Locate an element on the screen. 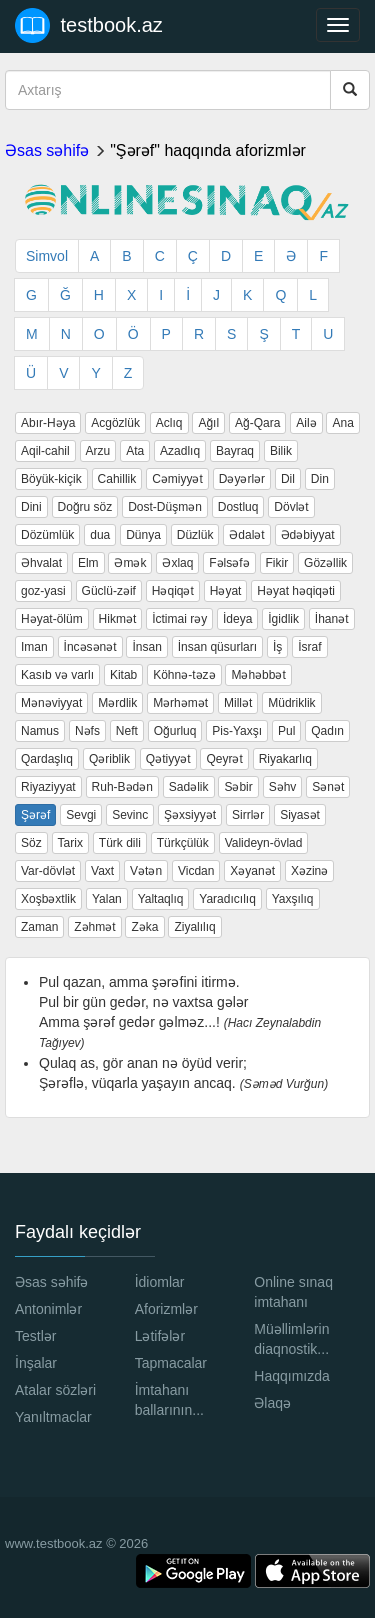 Image resolution: width=375 pixels, height=1618 pixels. Var-dövlət is located at coordinates (48, 871).